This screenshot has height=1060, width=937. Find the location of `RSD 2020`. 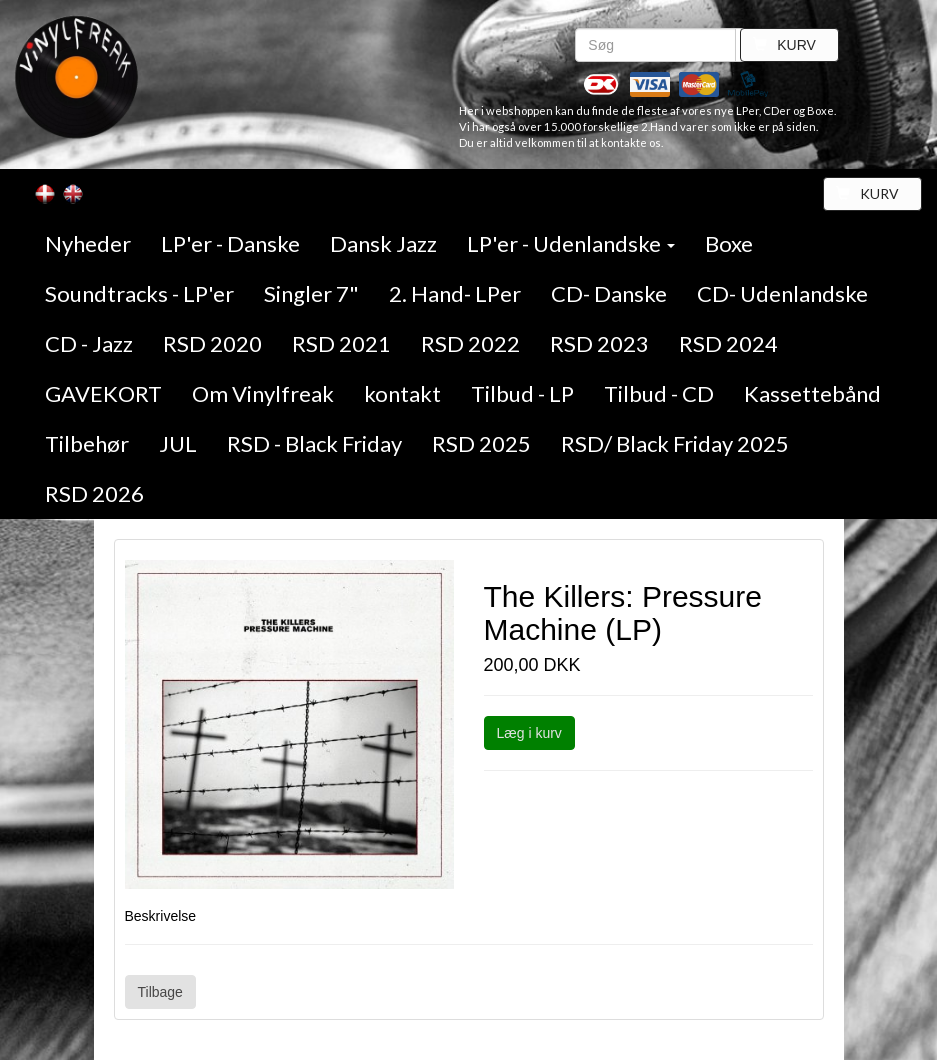

RSD 2020 is located at coordinates (212, 343).